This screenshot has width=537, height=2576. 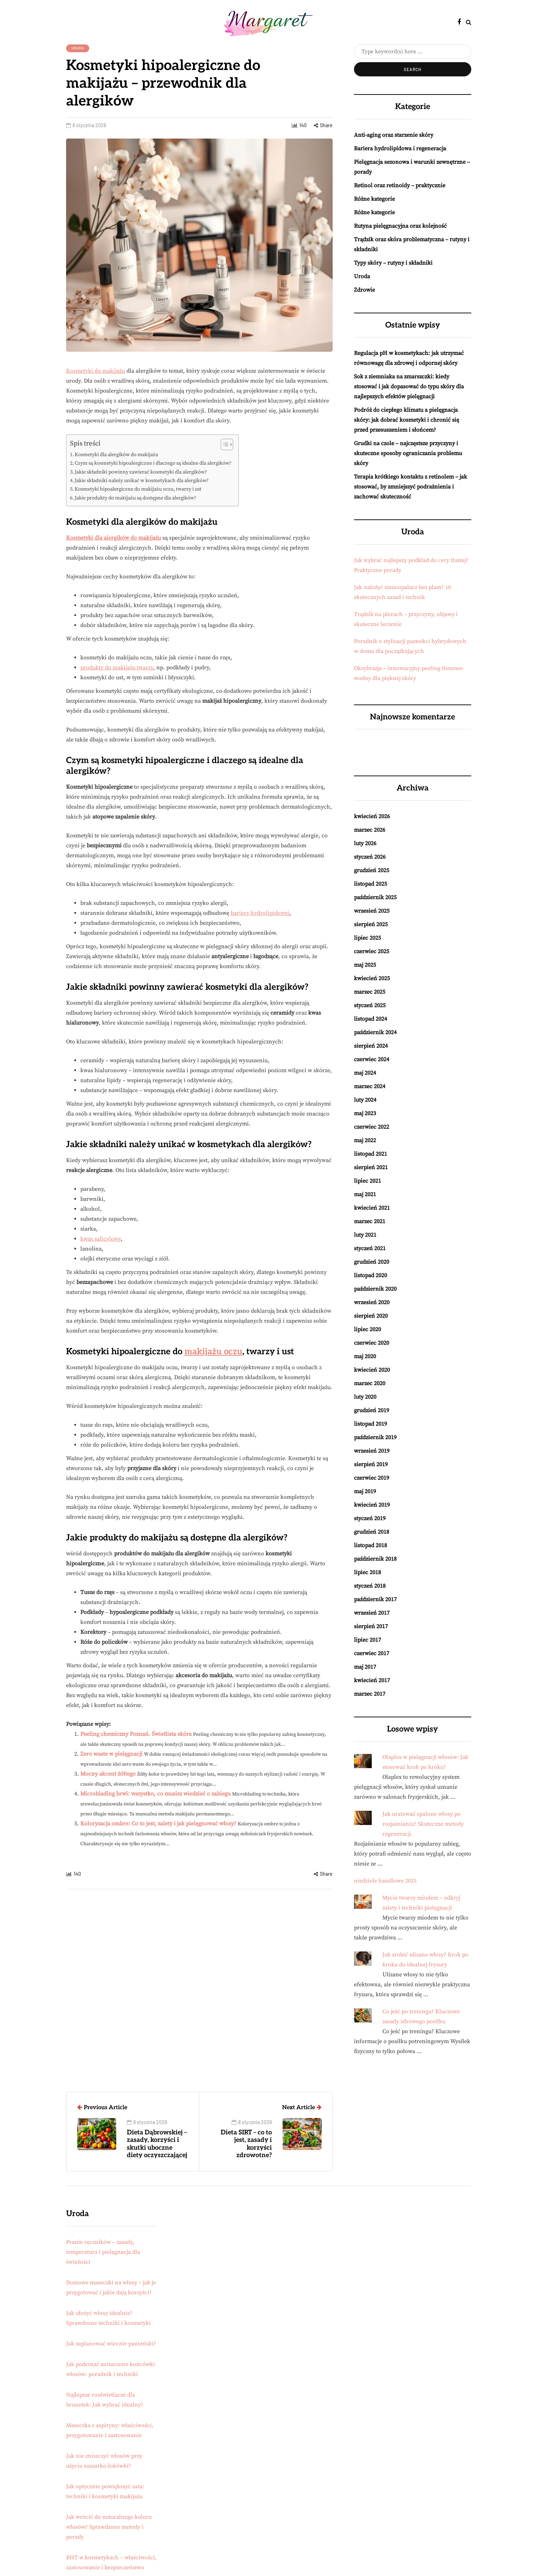 I want to click on kwiecień 2020, so click(x=372, y=1369).